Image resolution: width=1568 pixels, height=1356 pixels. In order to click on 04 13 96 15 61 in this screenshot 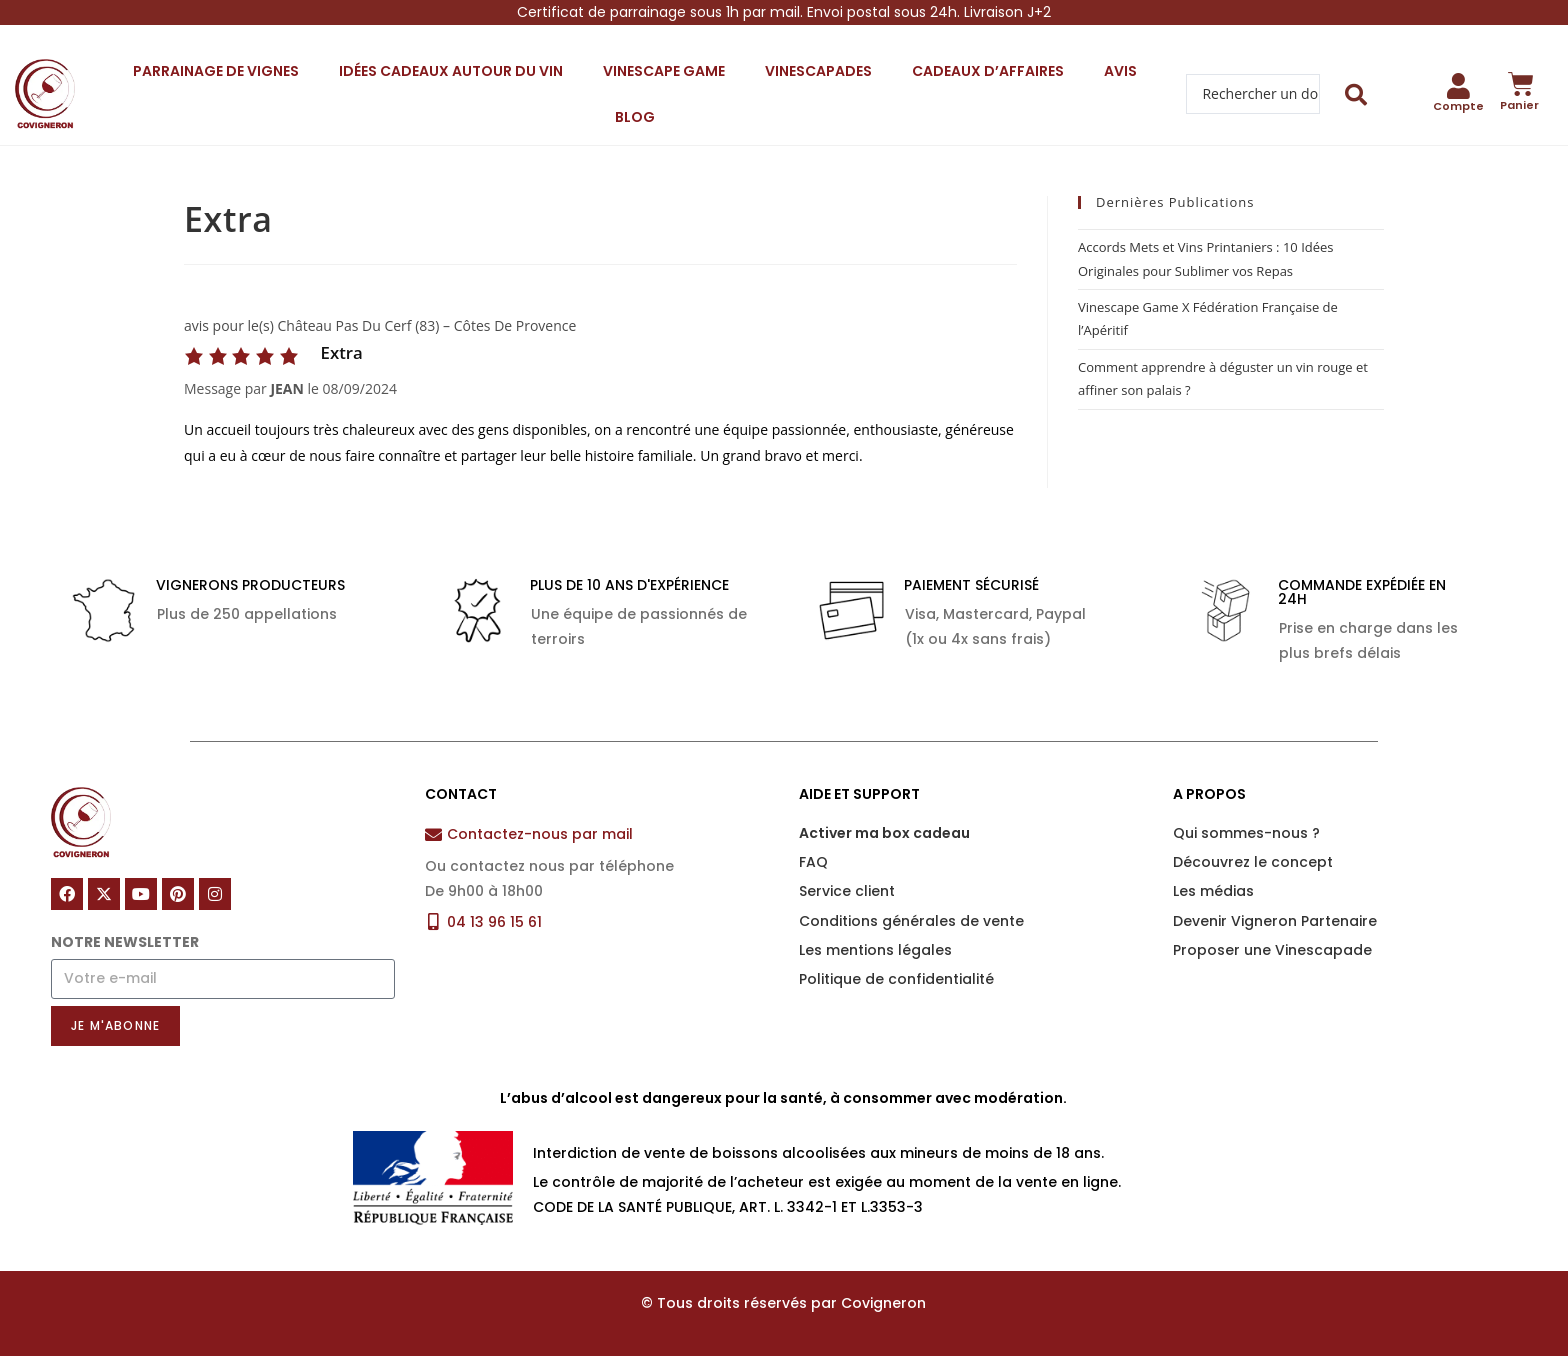, I will do `click(494, 922)`.